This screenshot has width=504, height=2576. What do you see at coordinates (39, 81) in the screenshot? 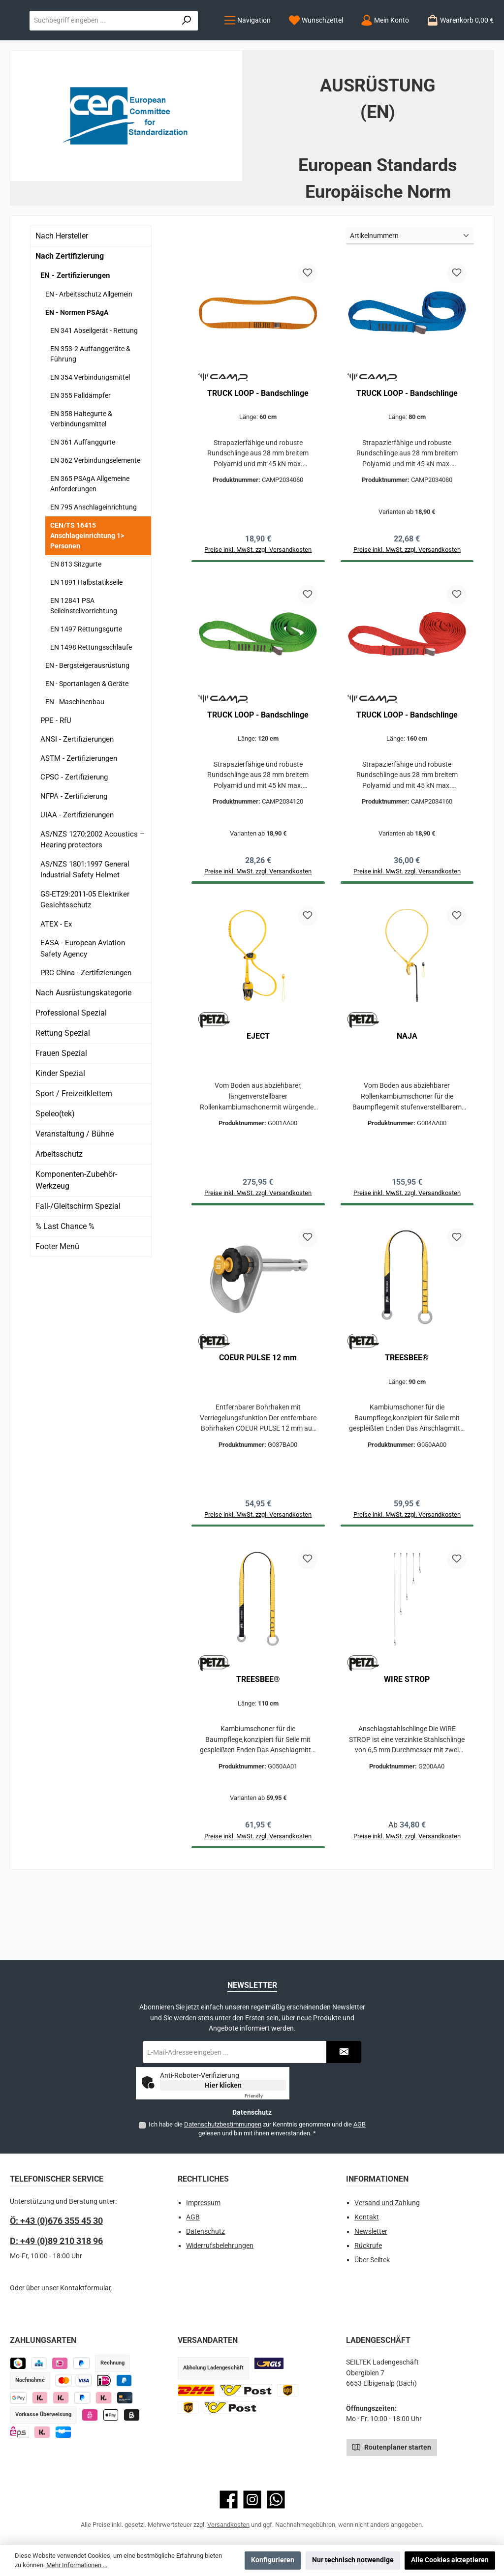
I see `[Menü]` at bounding box center [39, 81].